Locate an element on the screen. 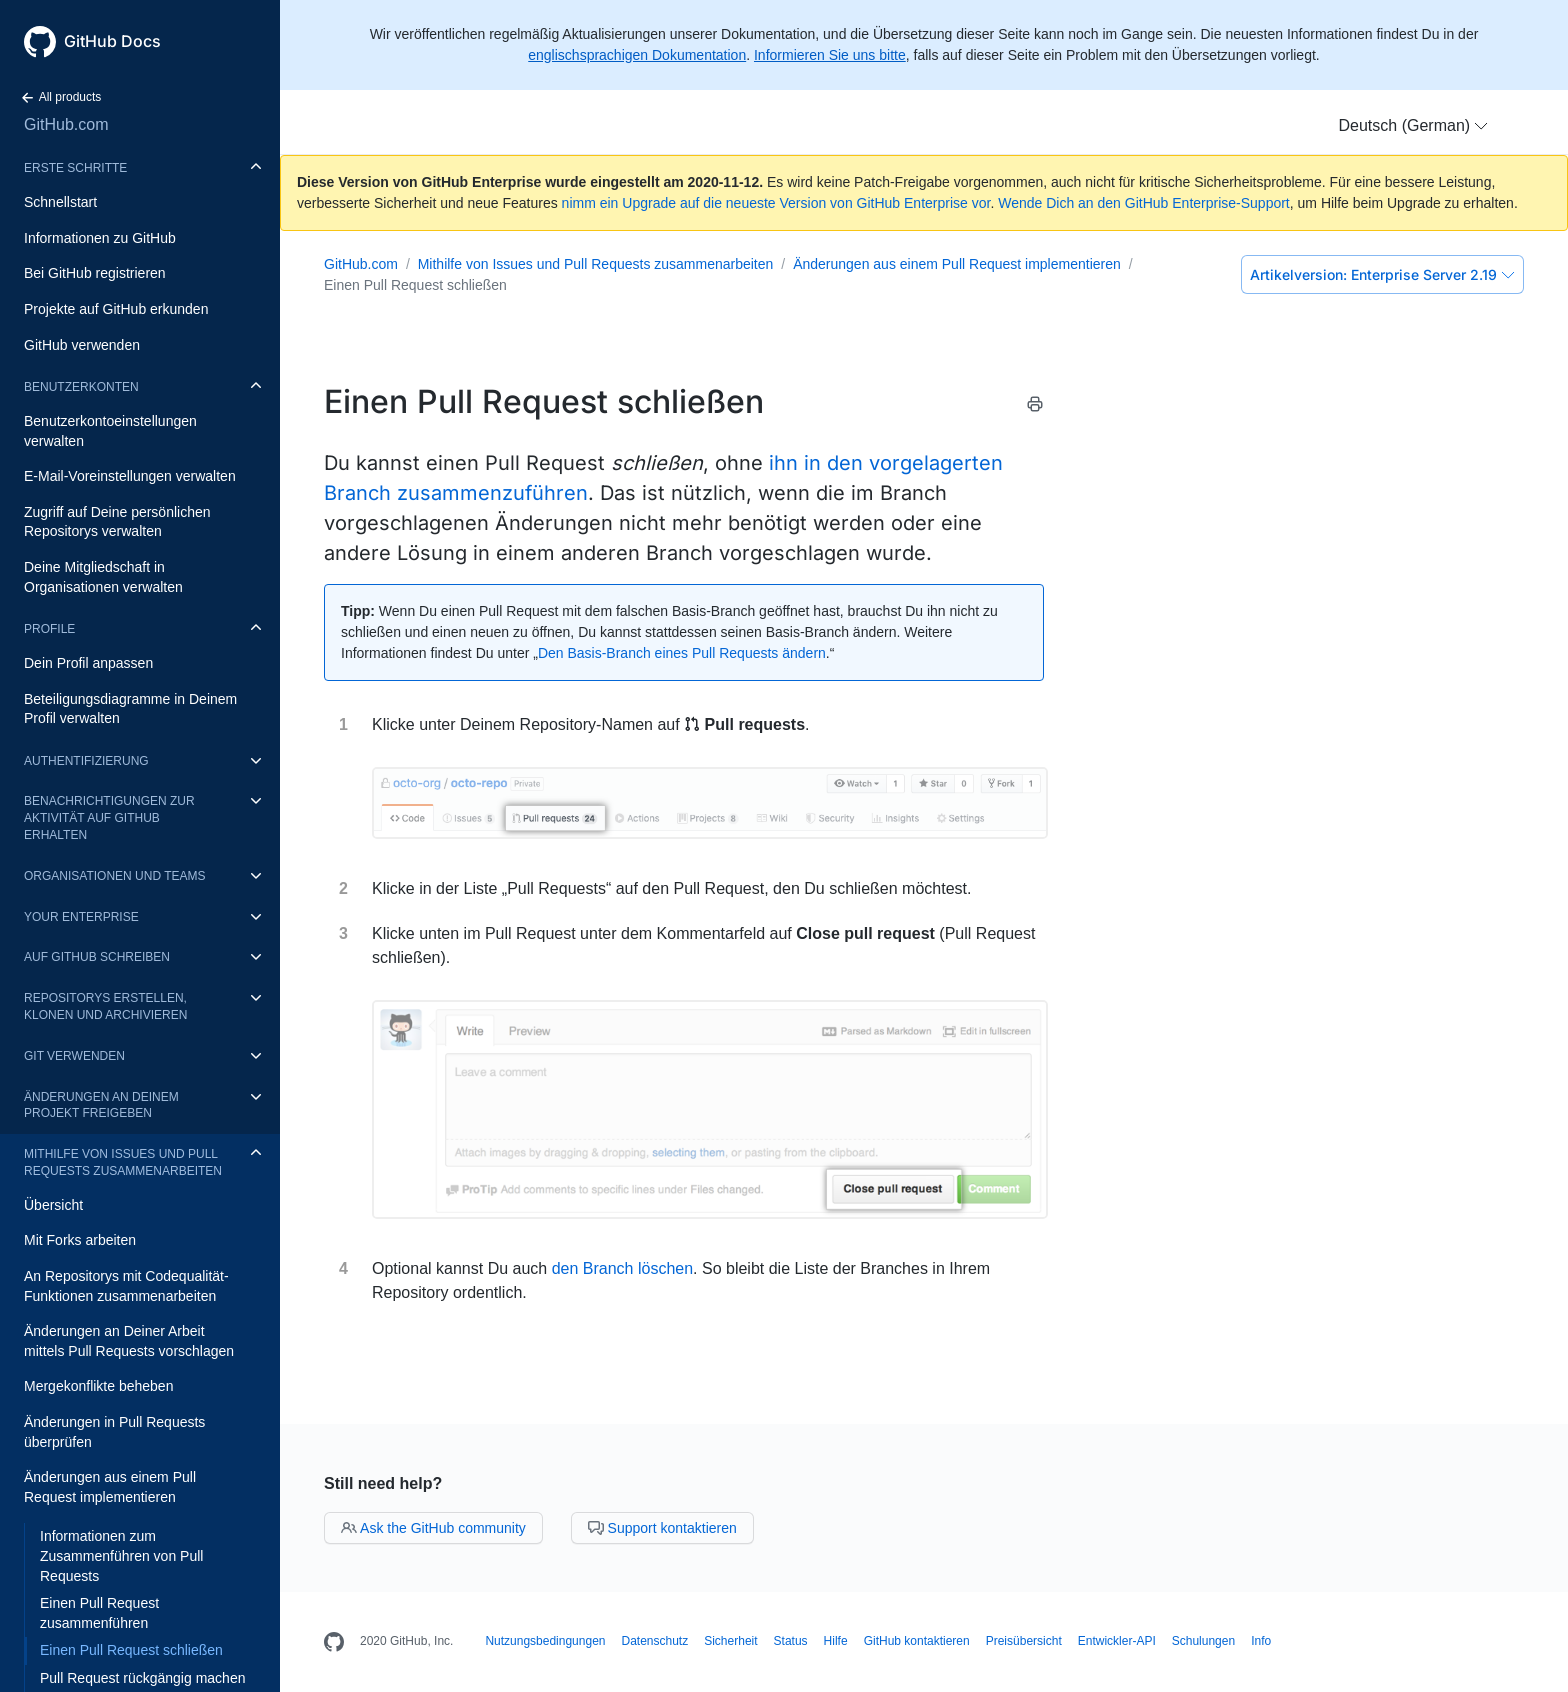 The image size is (1568, 1692). Benutzerkonten is located at coordinates (81, 387).